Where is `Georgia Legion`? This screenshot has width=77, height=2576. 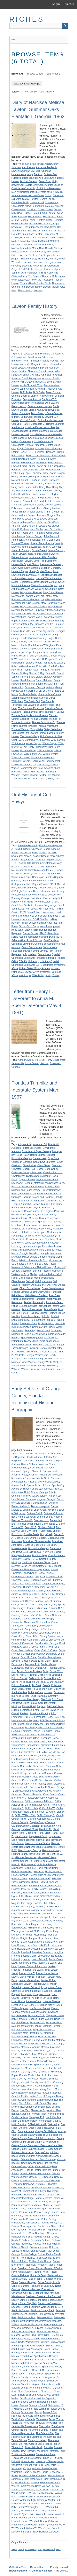 Georgia Legion is located at coordinates (27, 220).